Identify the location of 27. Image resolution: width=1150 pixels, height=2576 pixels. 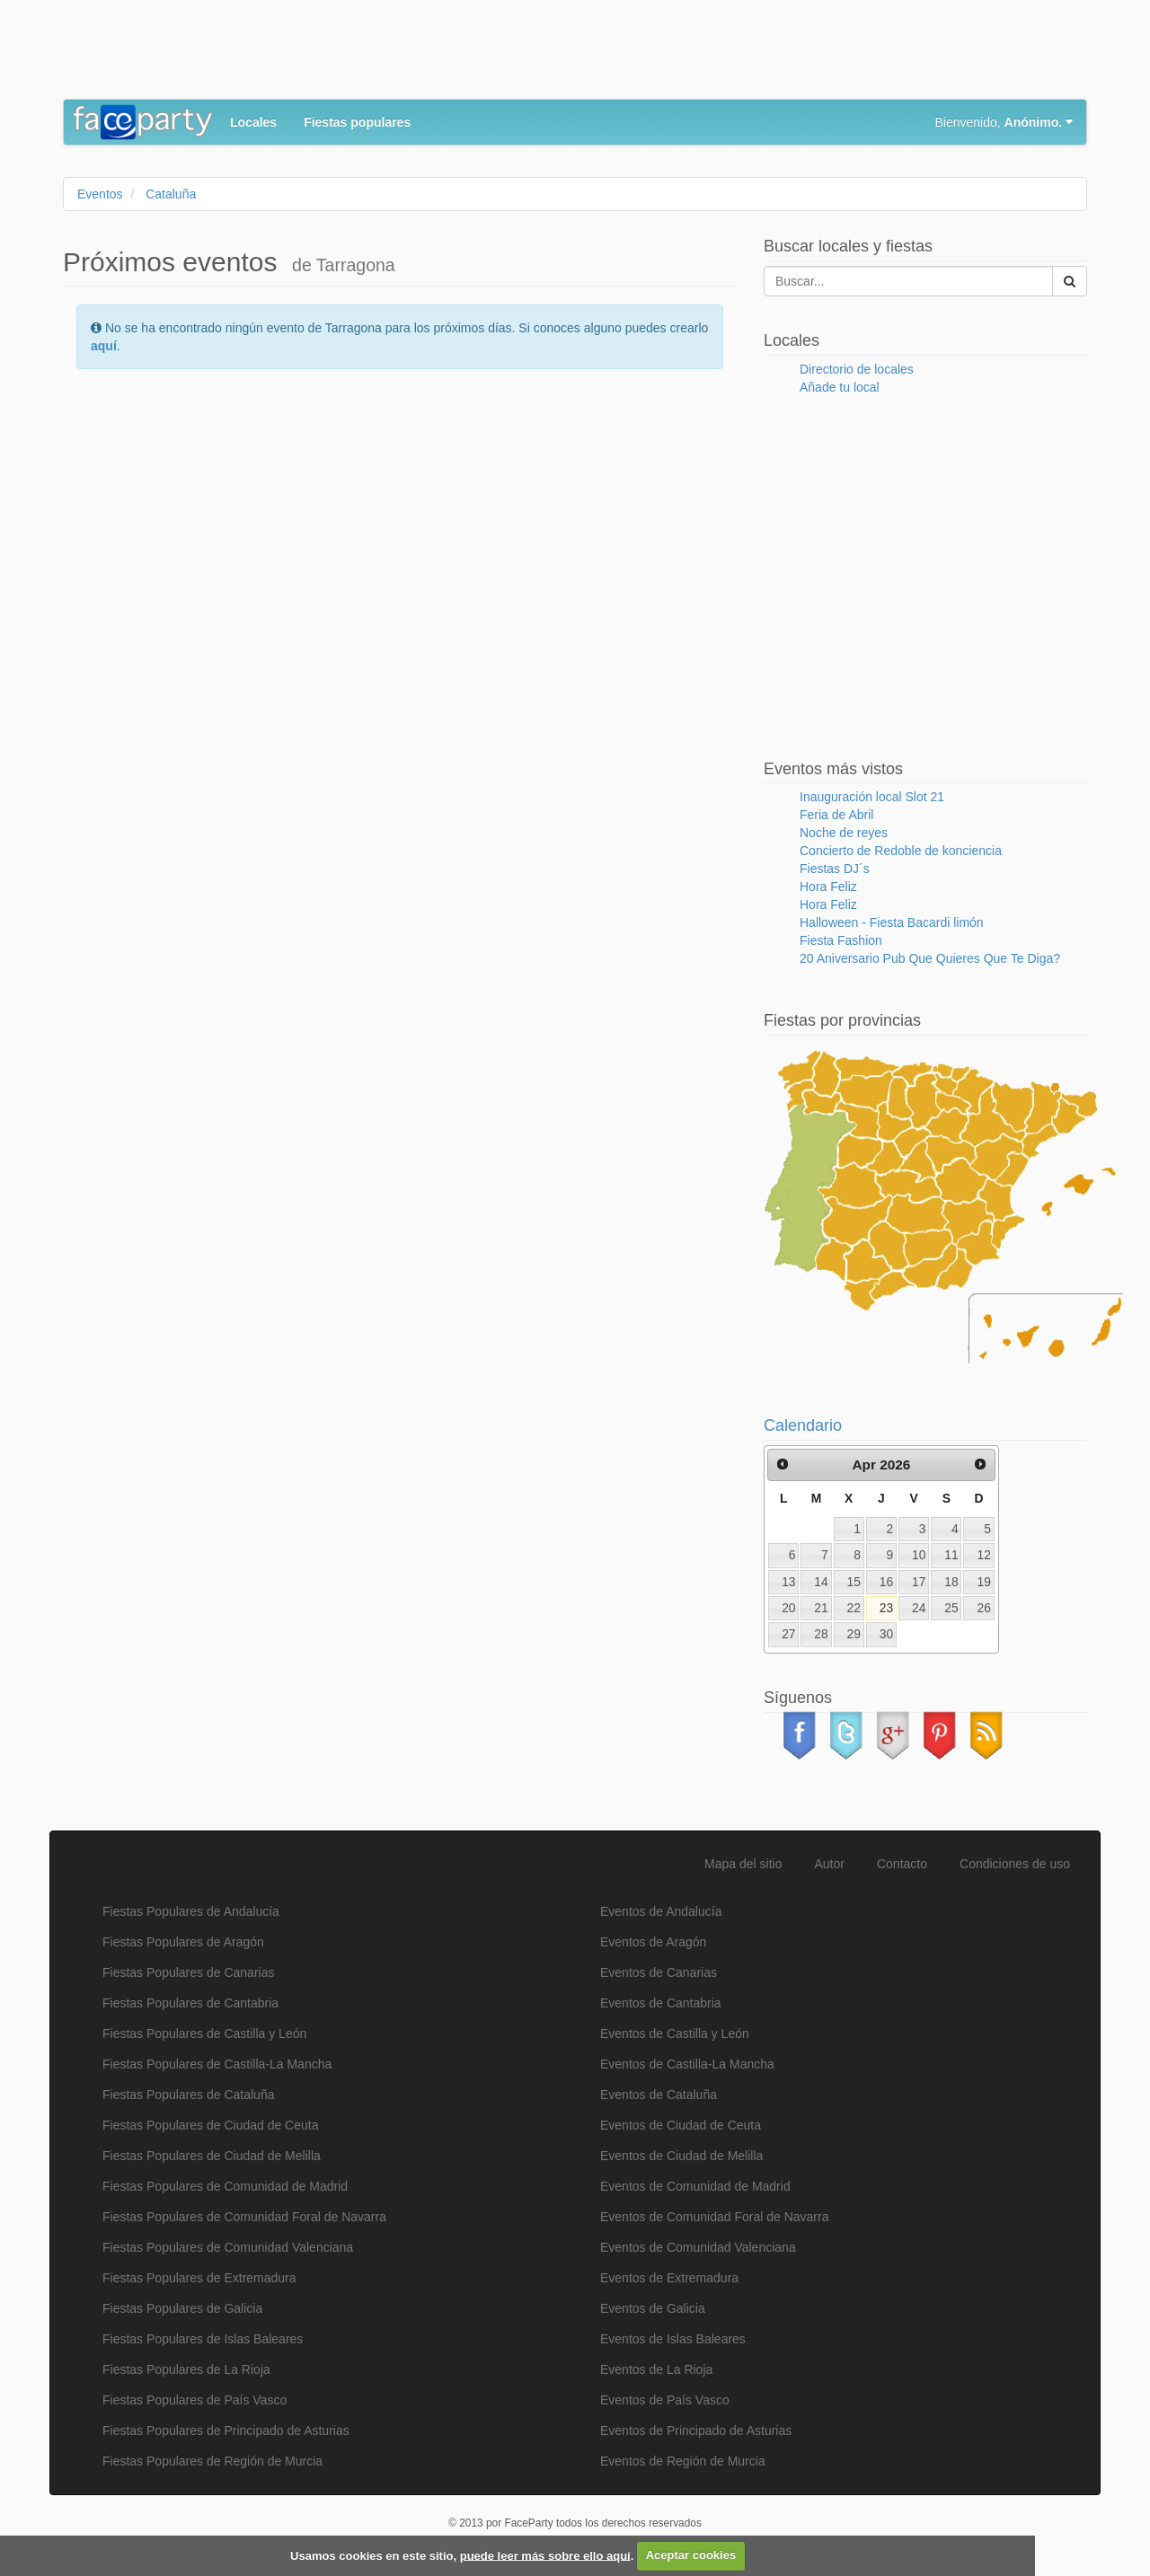
(788, 1634).